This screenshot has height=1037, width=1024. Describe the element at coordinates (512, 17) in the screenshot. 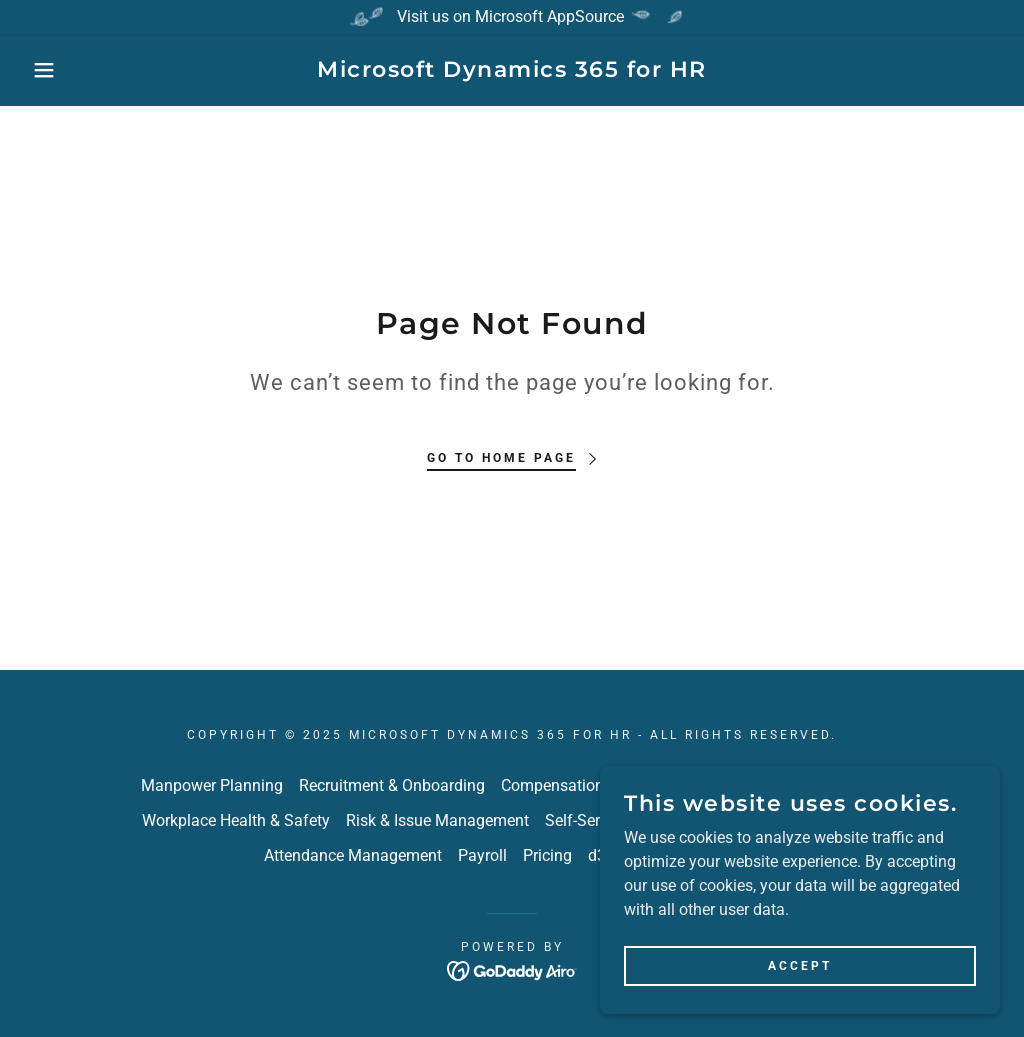

I see `[Visit us on Microsoft AppSource]` at that location.